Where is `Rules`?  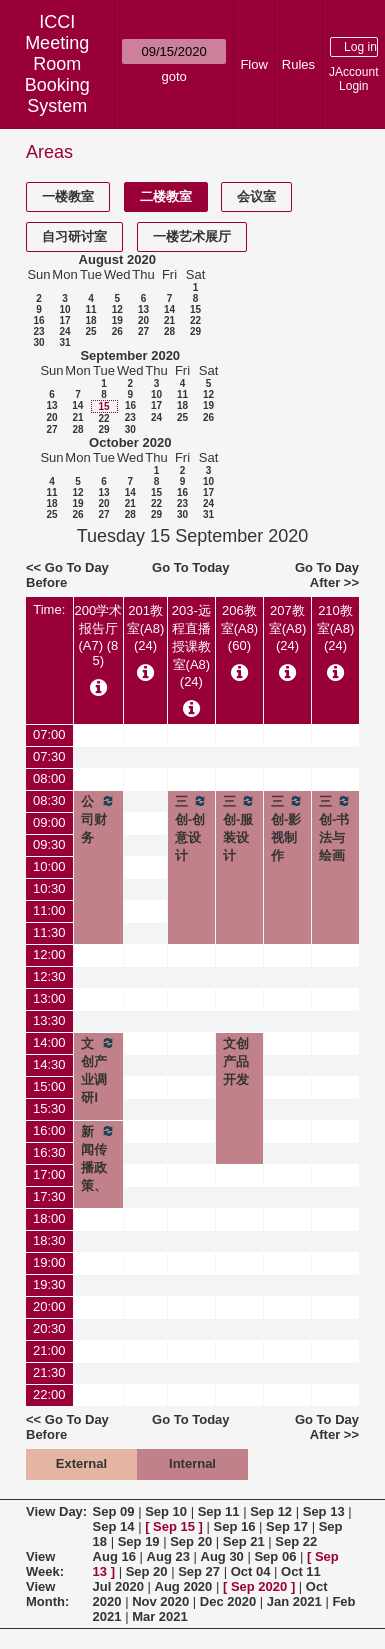
Rules is located at coordinates (298, 64).